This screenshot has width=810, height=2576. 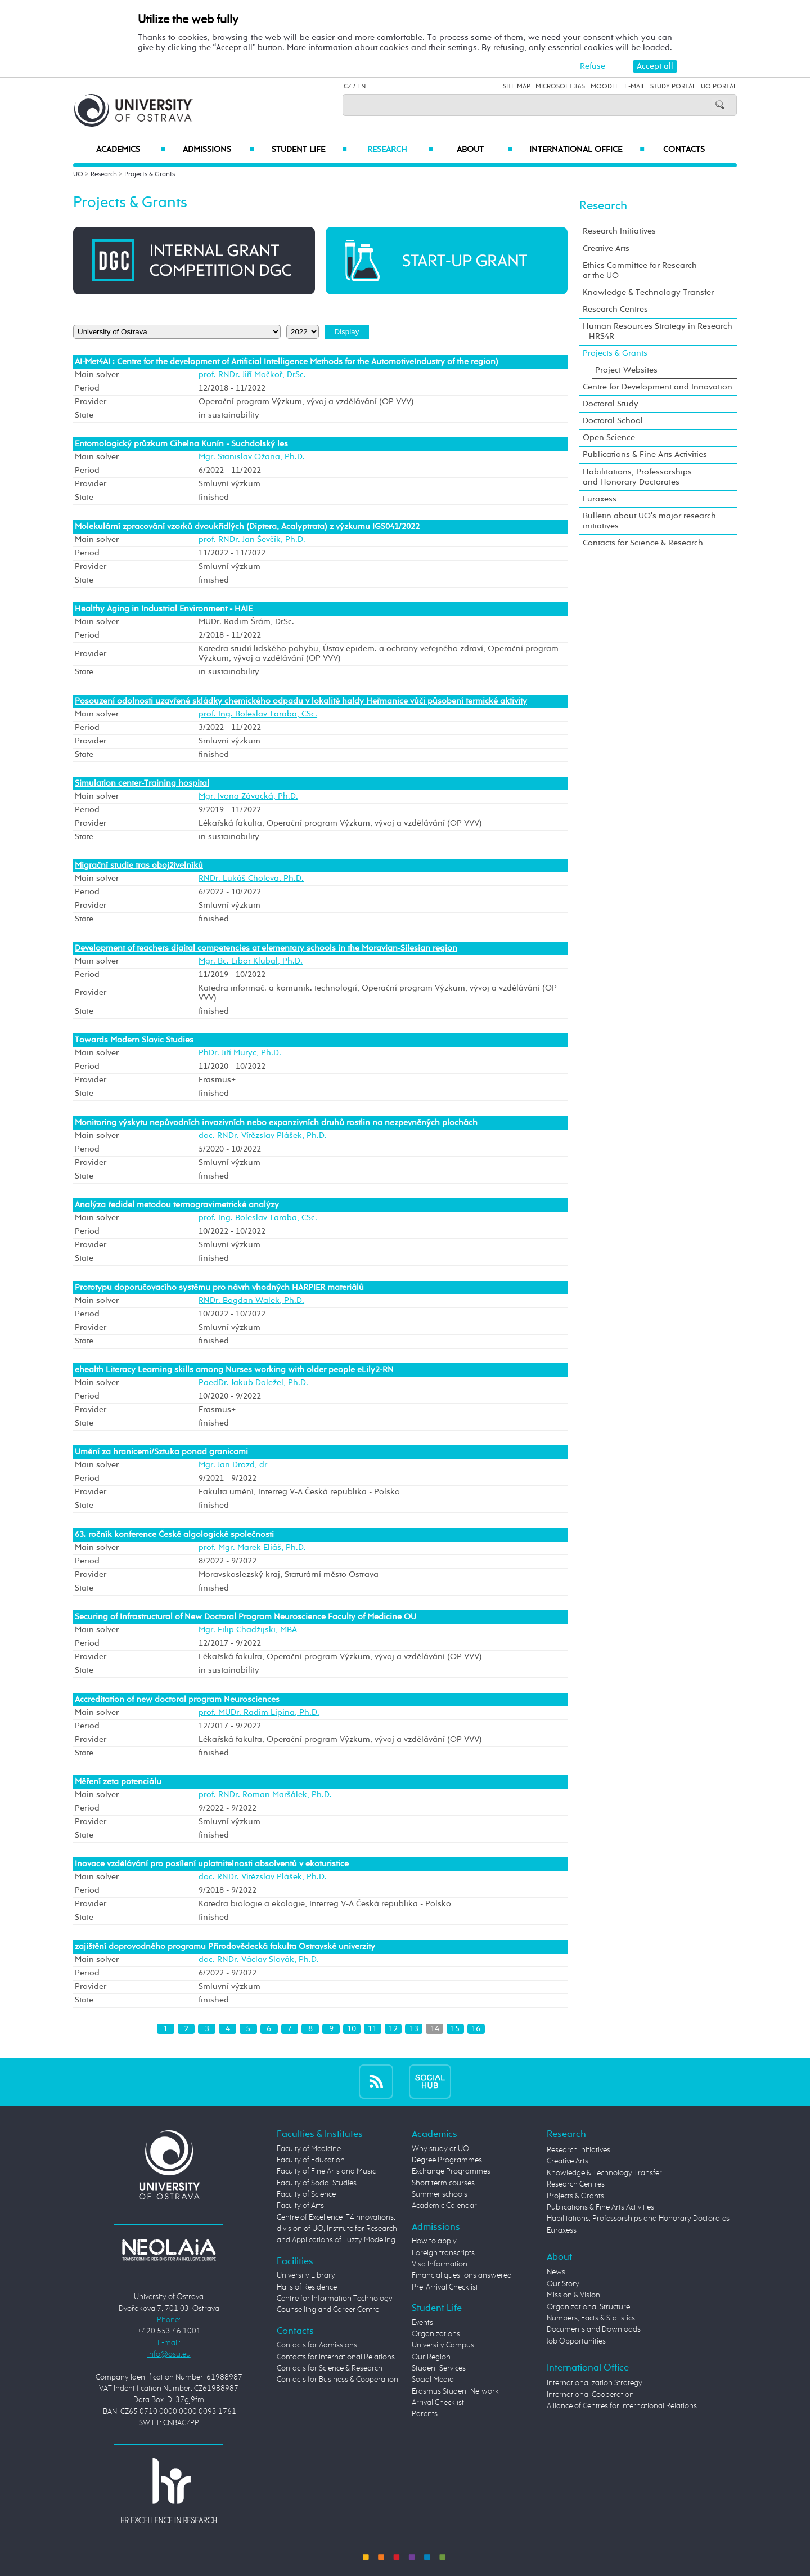 I want to click on Site Map, so click(x=516, y=86).